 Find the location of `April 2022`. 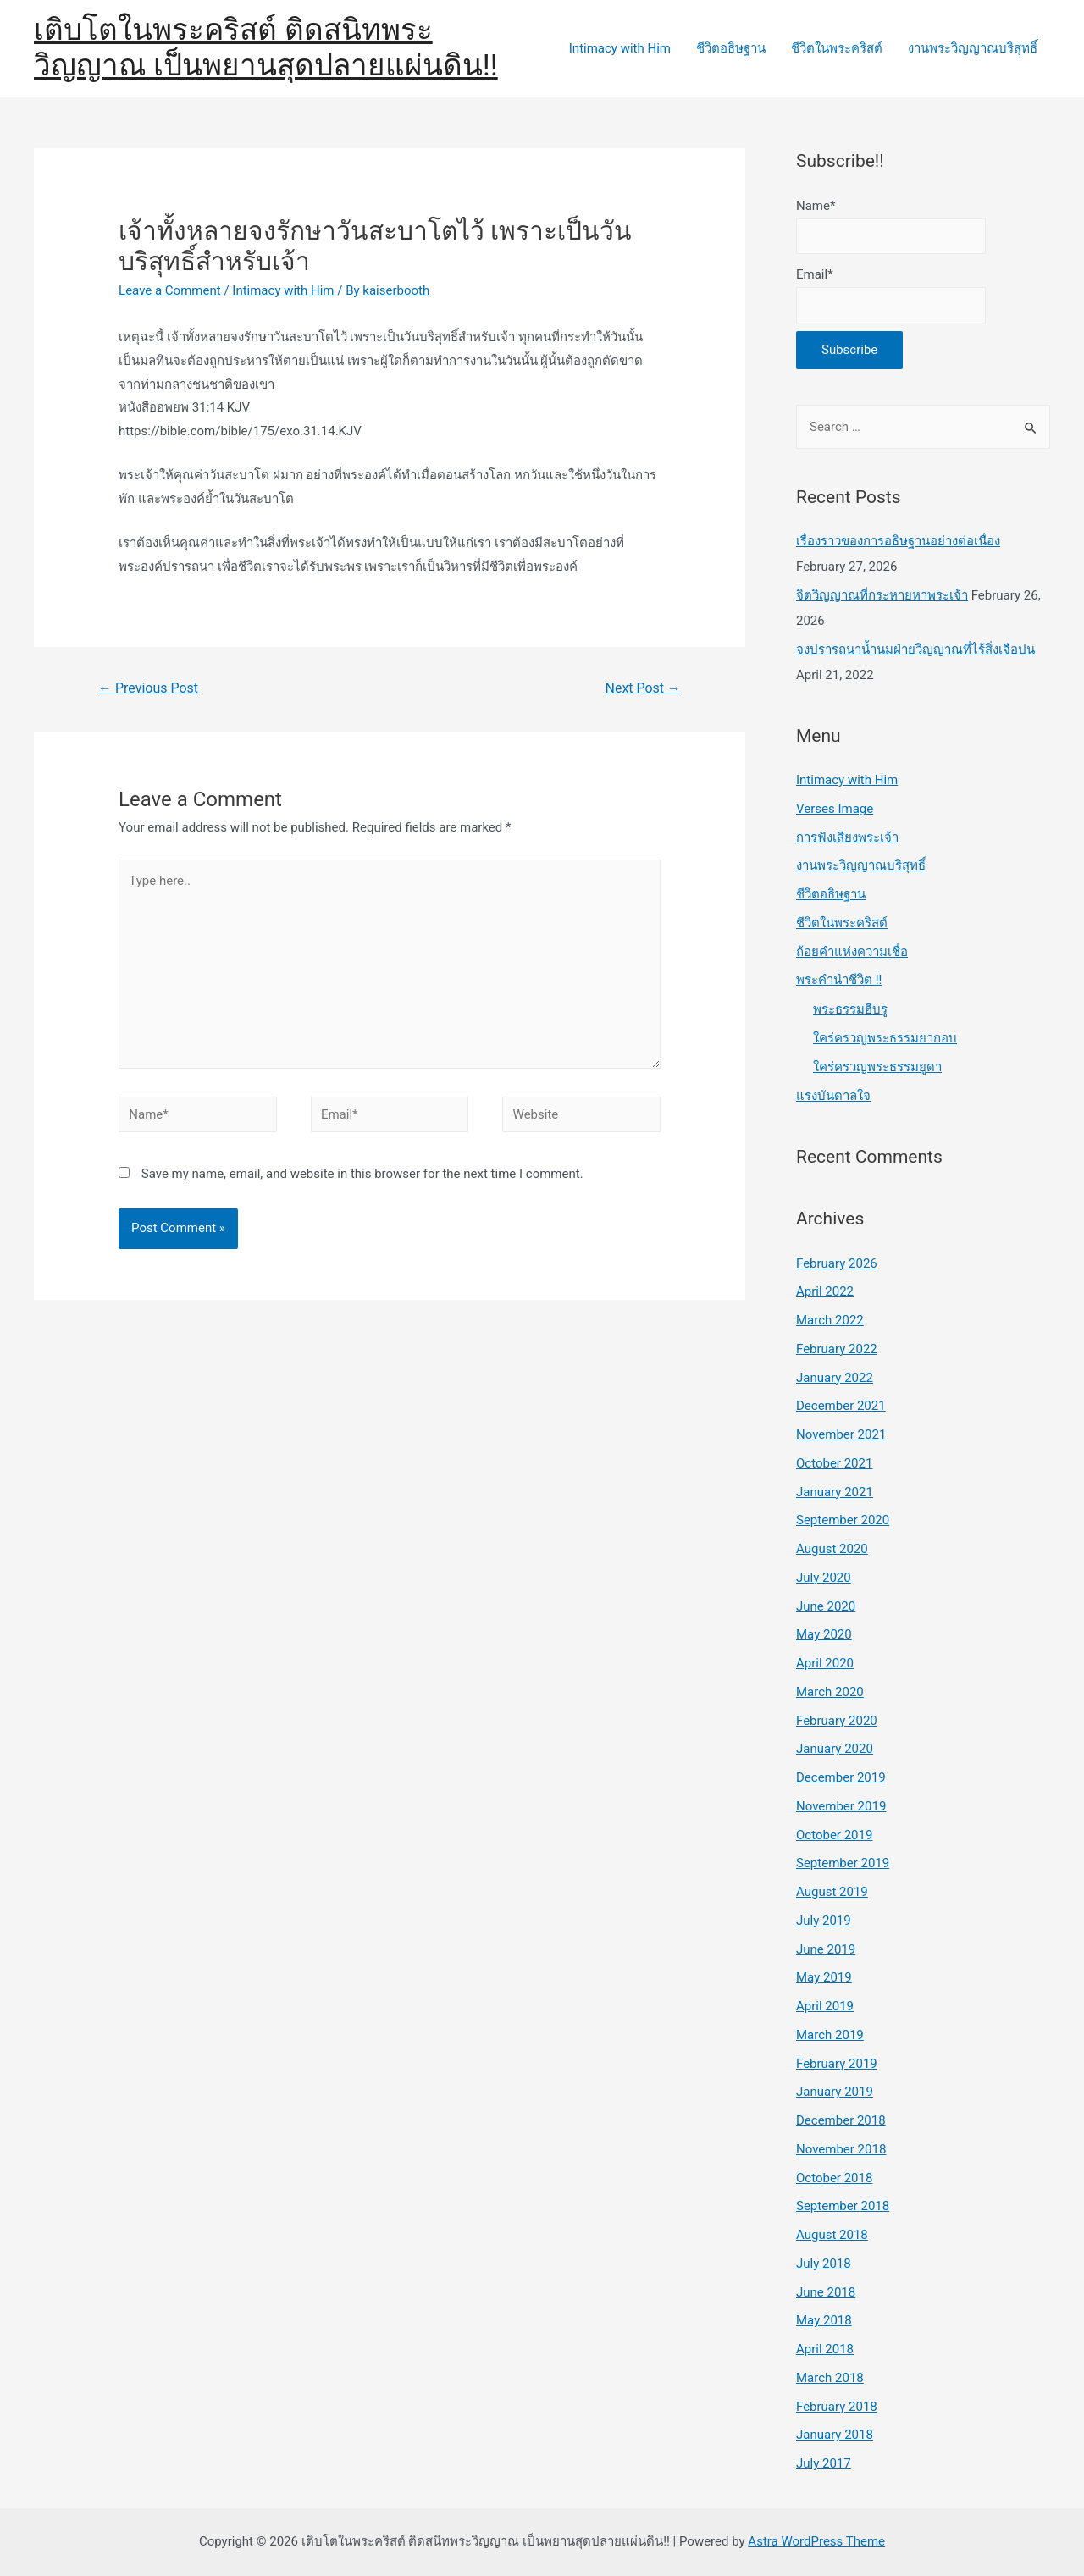

April 2022 is located at coordinates (825, 1291).